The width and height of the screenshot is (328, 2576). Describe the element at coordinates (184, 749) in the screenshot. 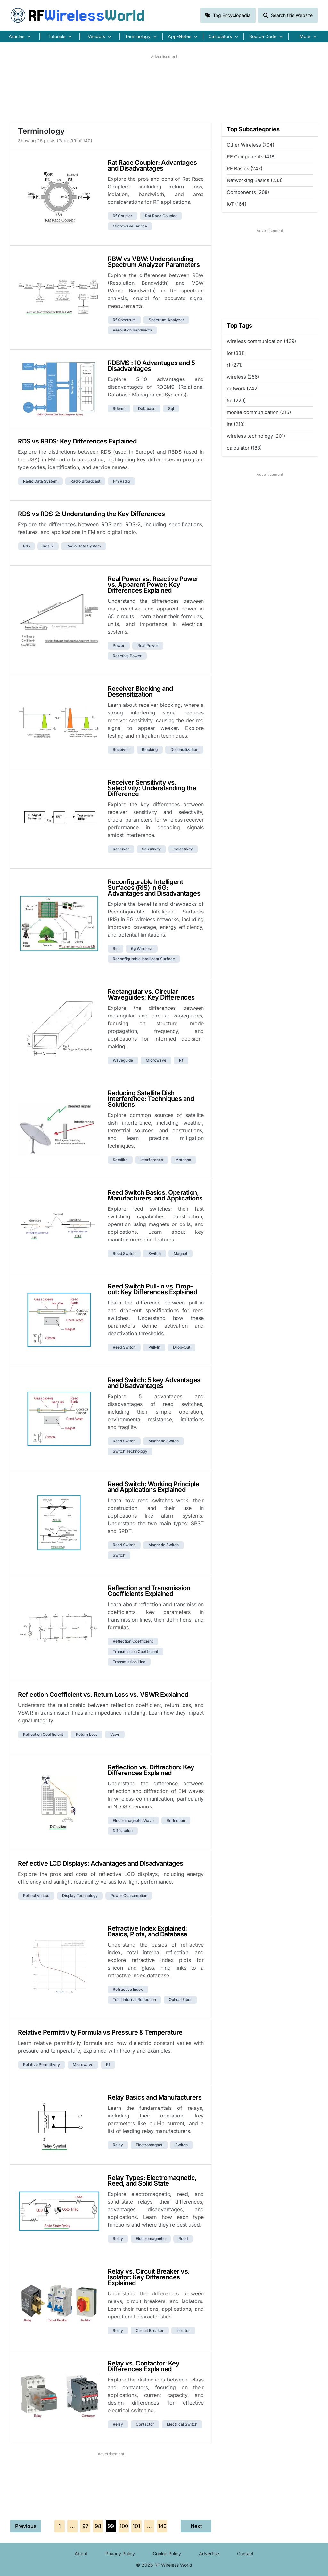

I see `desensitization` at that location.